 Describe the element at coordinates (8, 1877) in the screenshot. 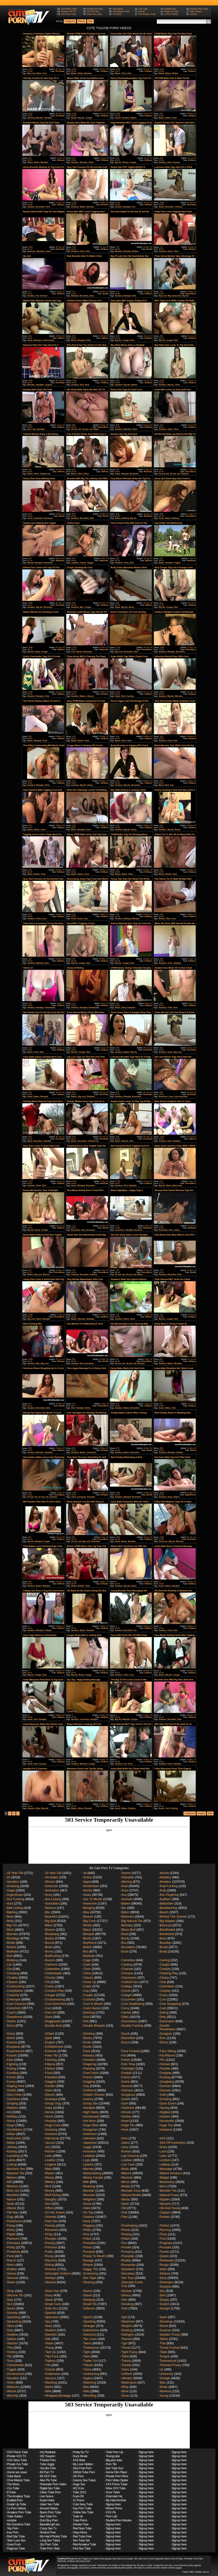

I see `69` at that location.